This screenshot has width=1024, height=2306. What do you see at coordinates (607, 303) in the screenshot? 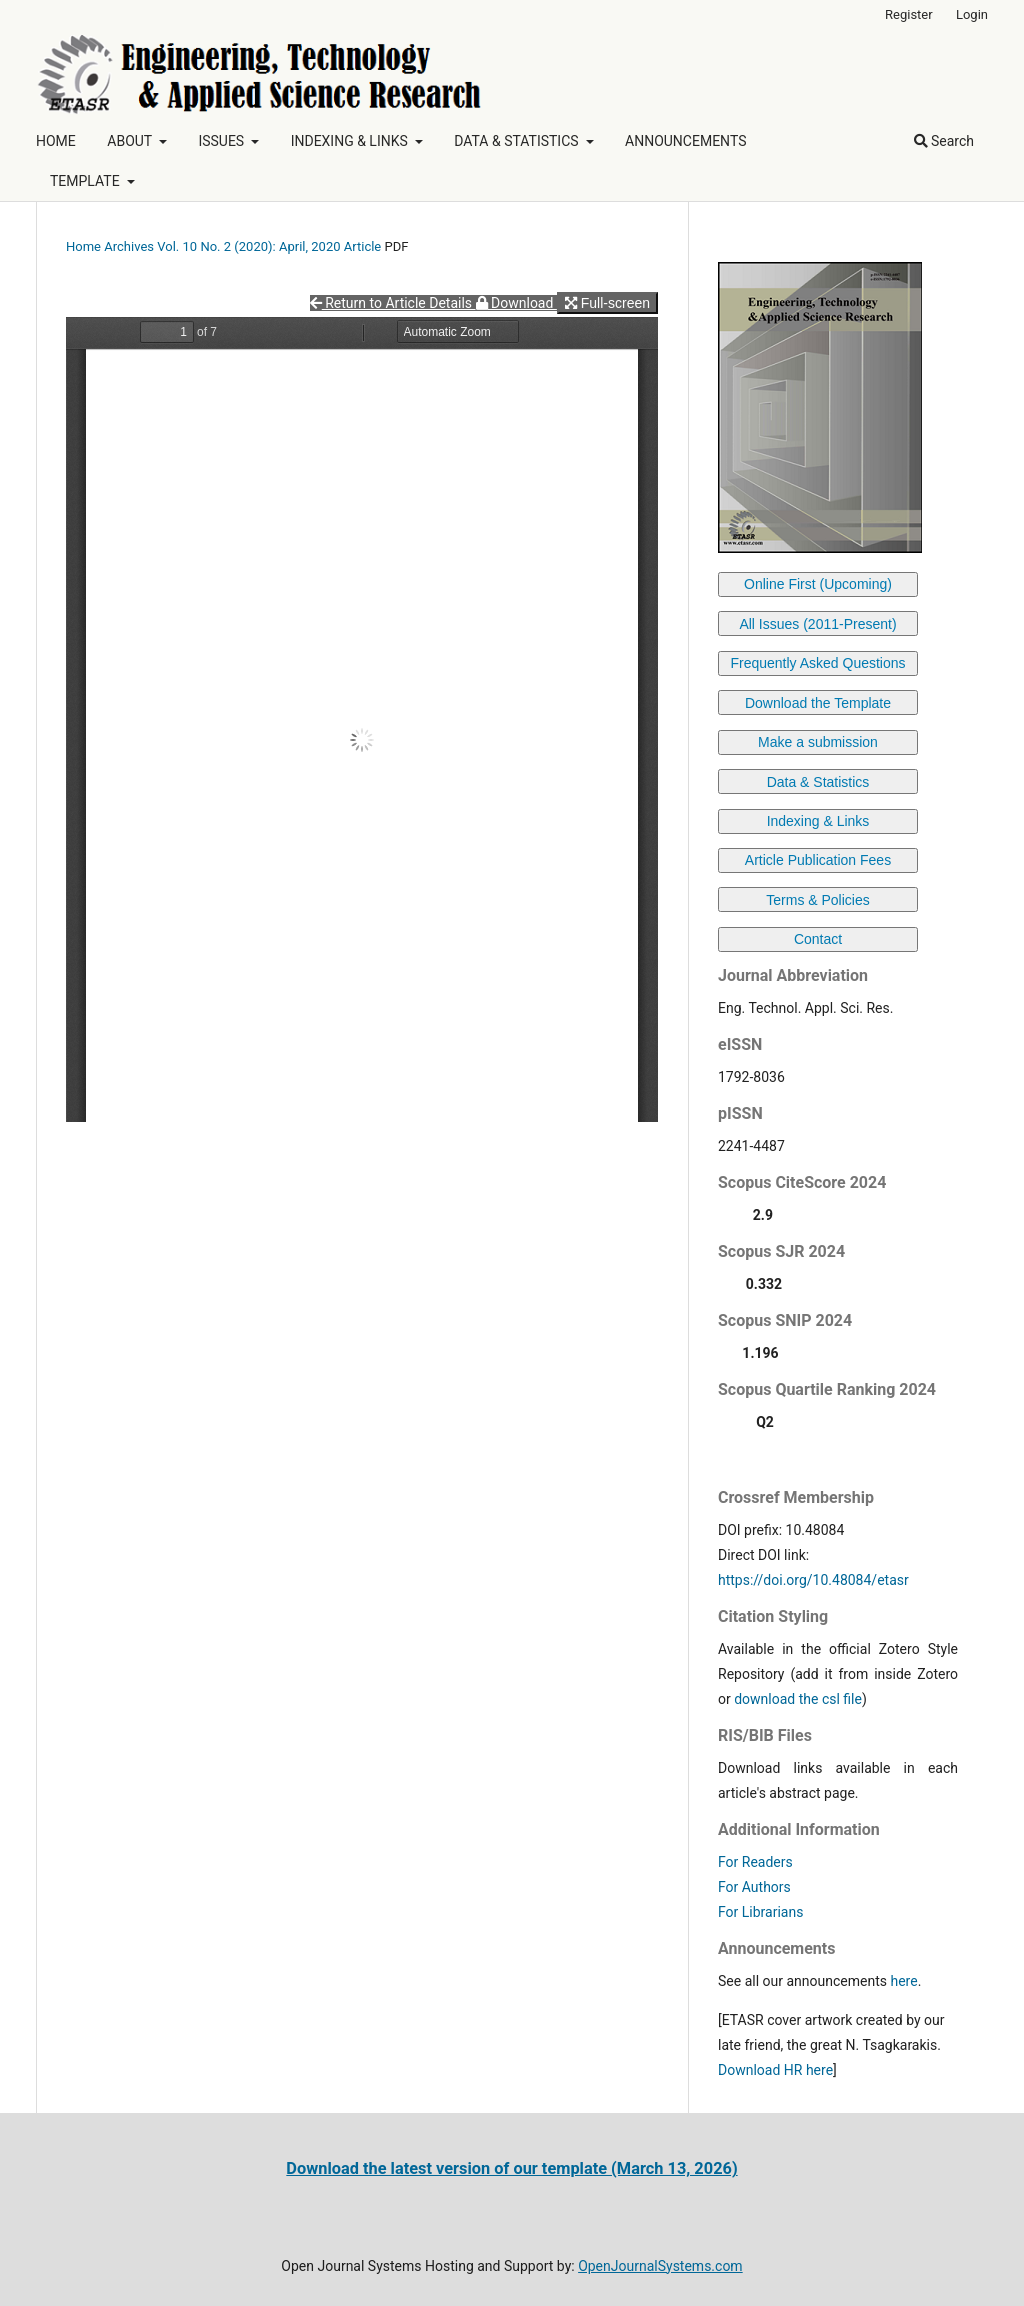
I see `Full-screen` at bounding box center [607, 303].